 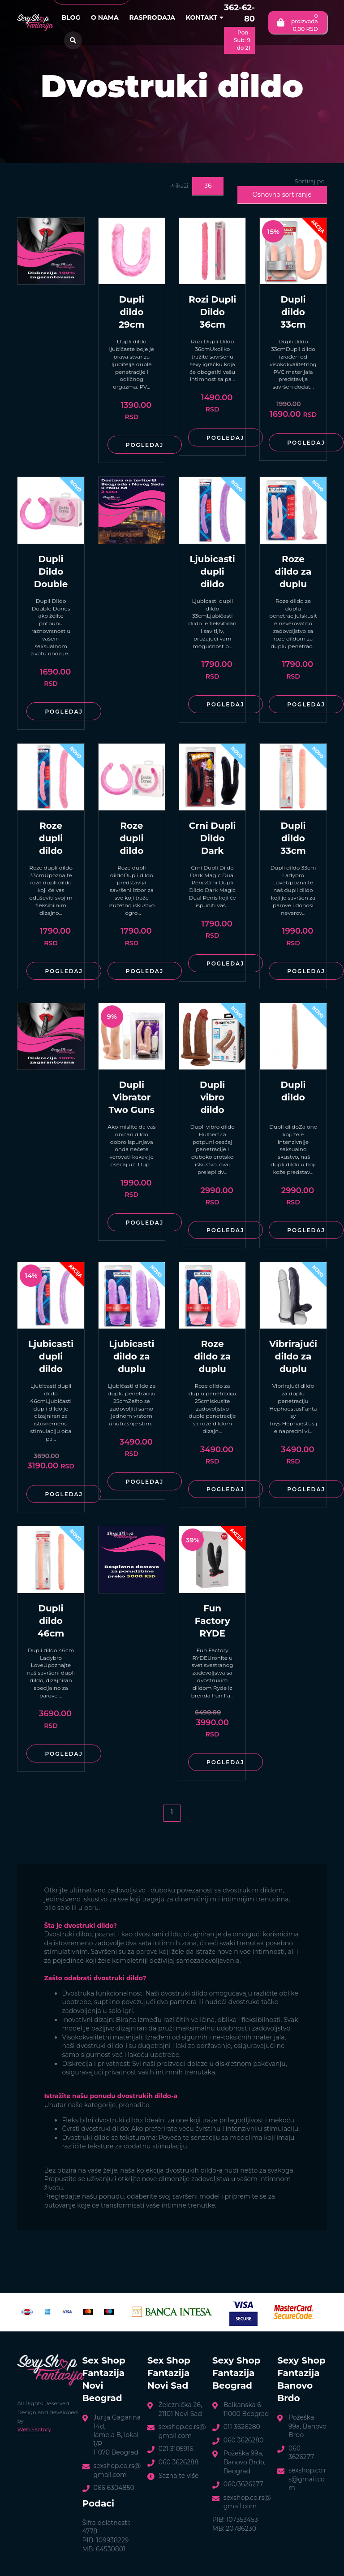 What do you see at coordinates (105, 17) in the screenshot?
I see `O nama` at bounding box center [105, 17].